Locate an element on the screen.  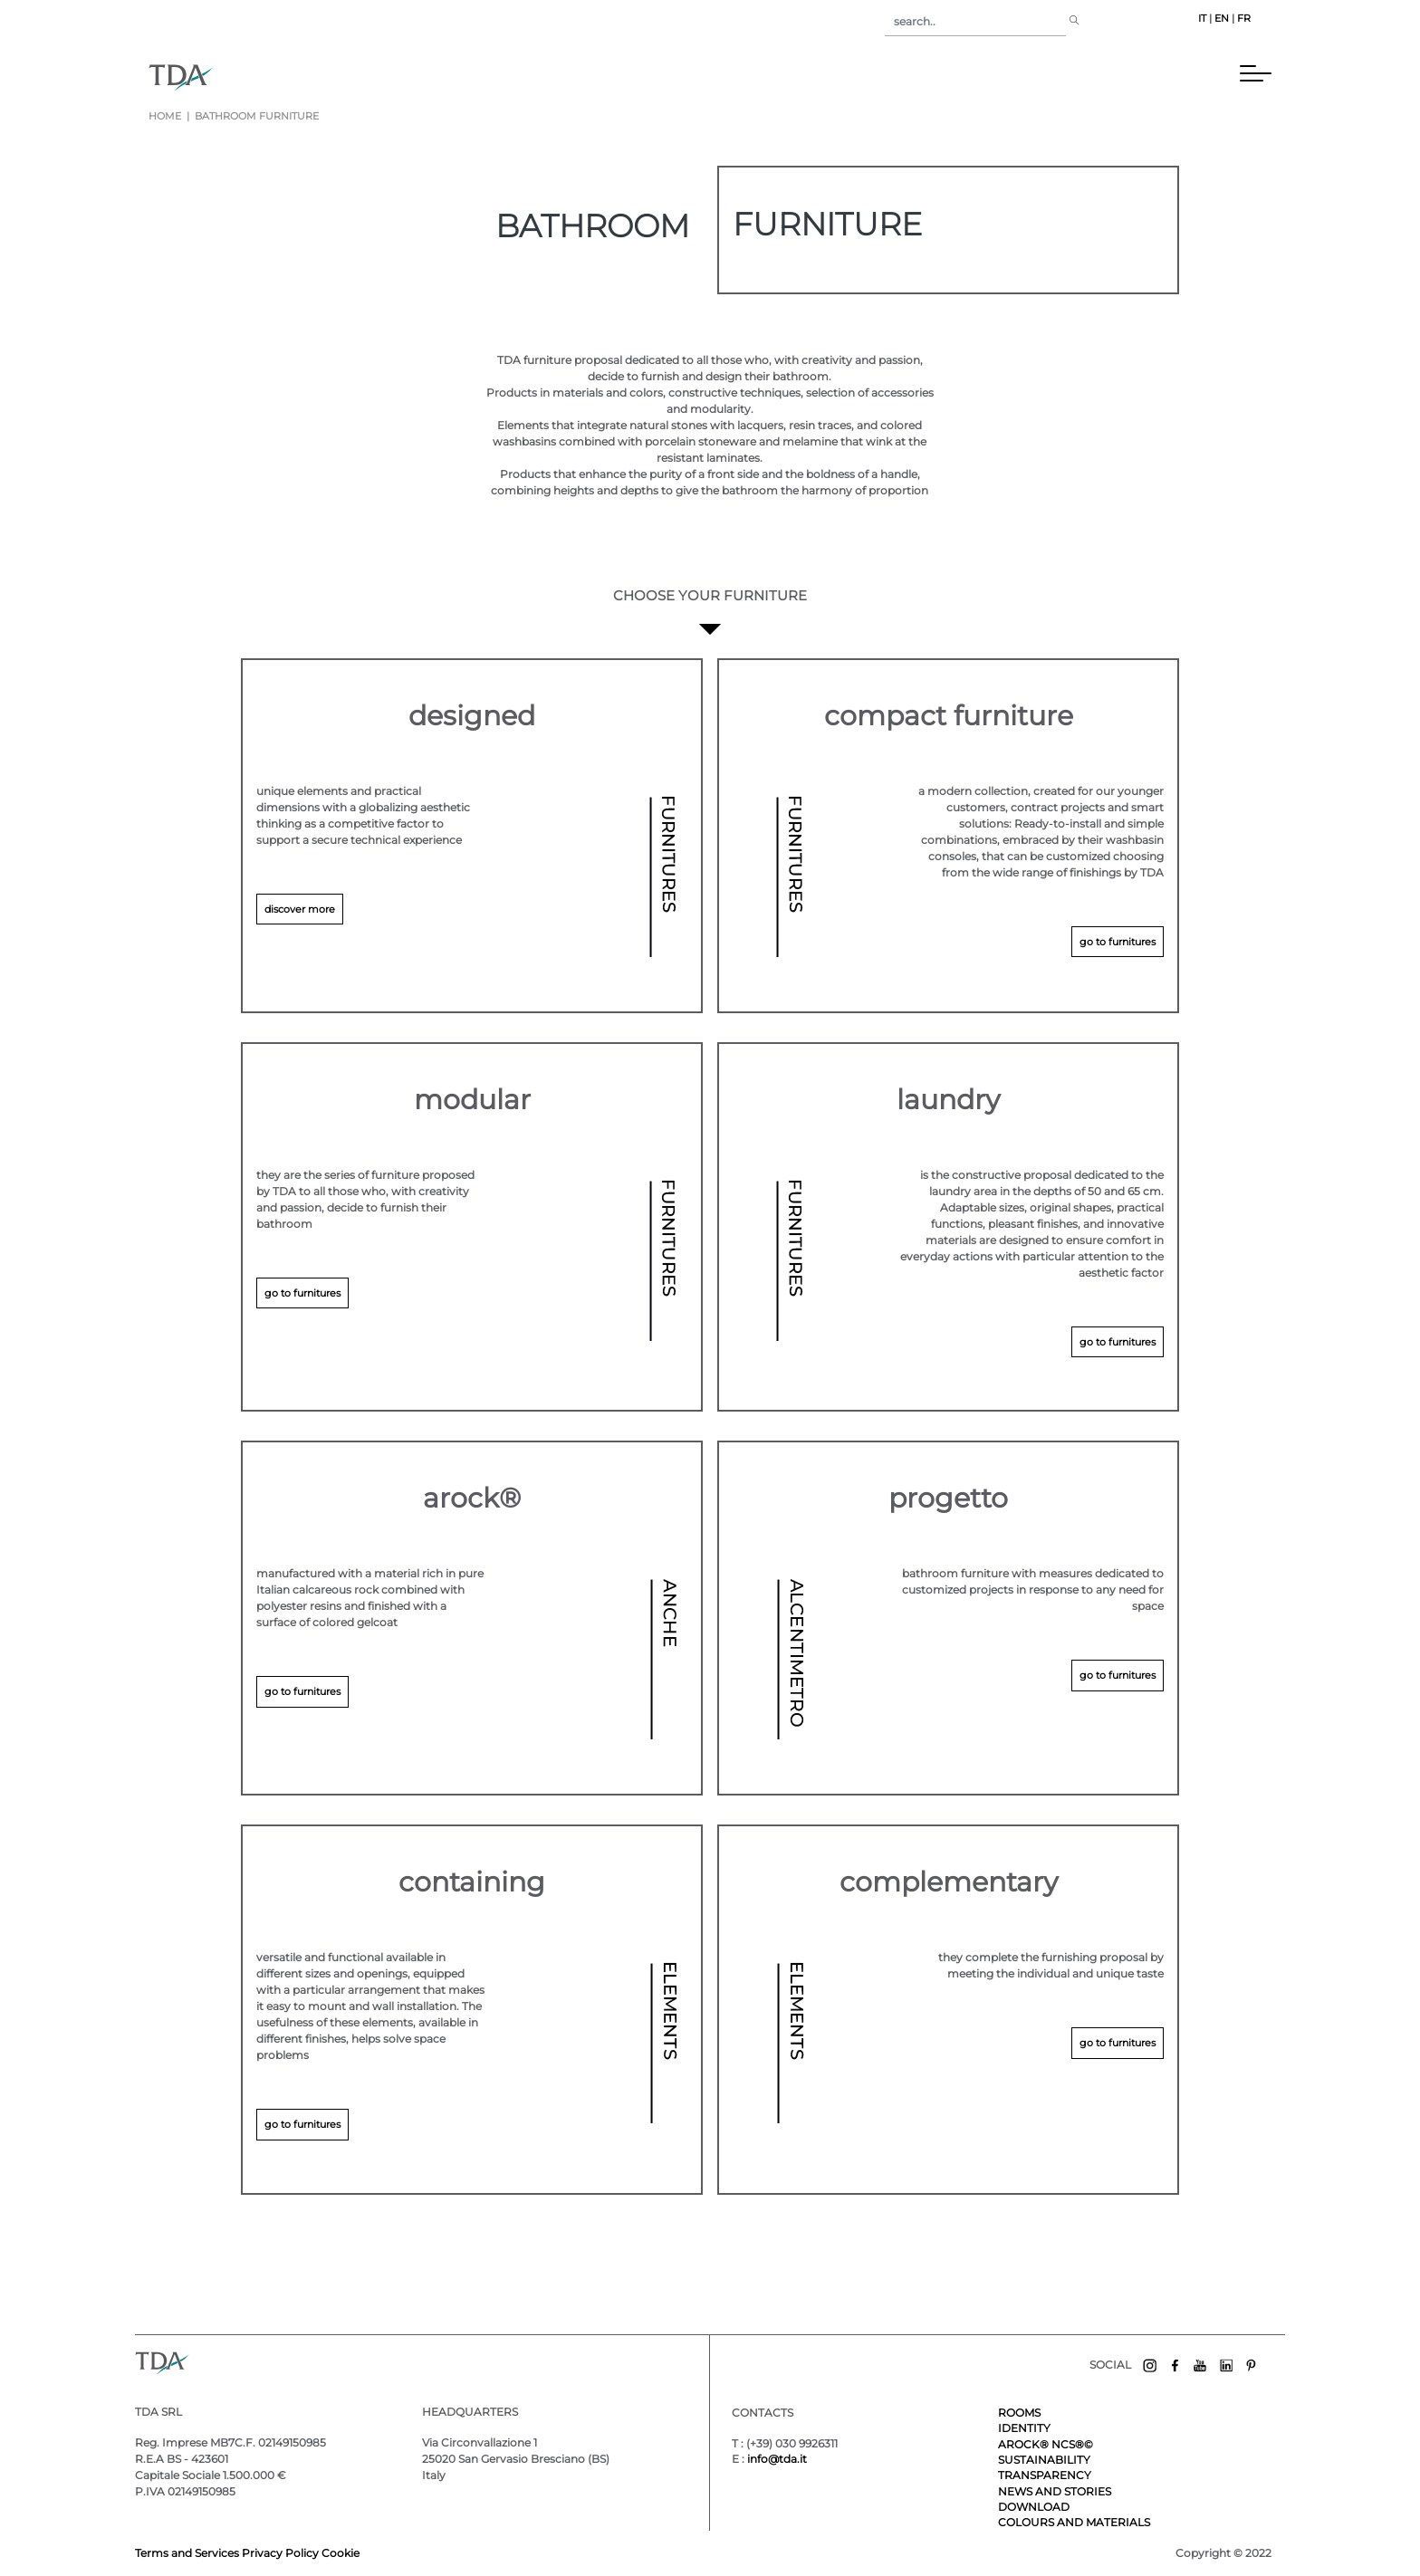
bathroom furniture is located at coordinates (255, 116).